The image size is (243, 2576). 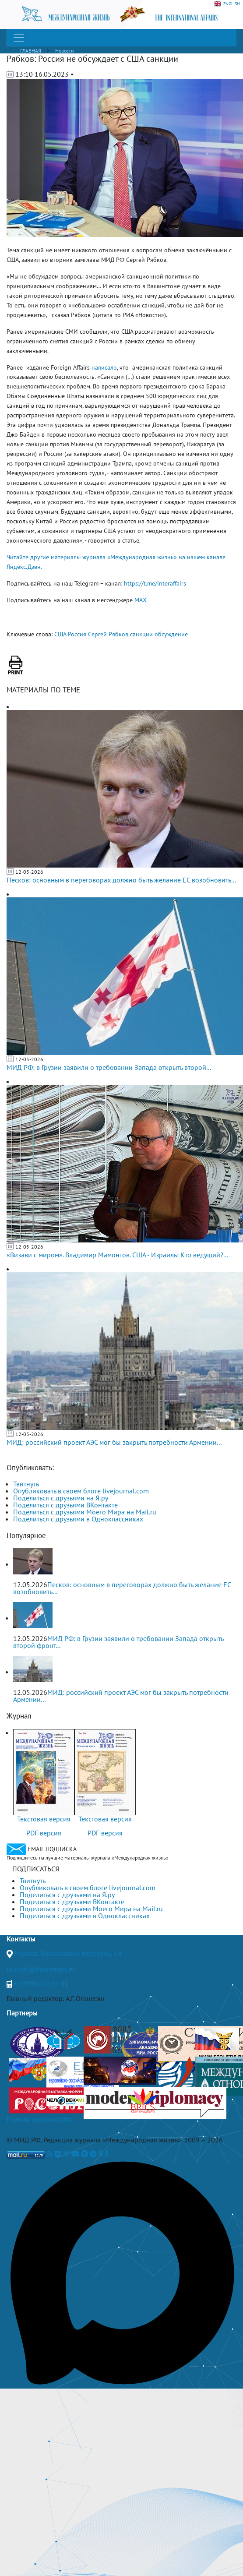 What do you see at coordinates (171, 634) in the screenshot?
I see `обсуждение` at bounding box center [171, 634].